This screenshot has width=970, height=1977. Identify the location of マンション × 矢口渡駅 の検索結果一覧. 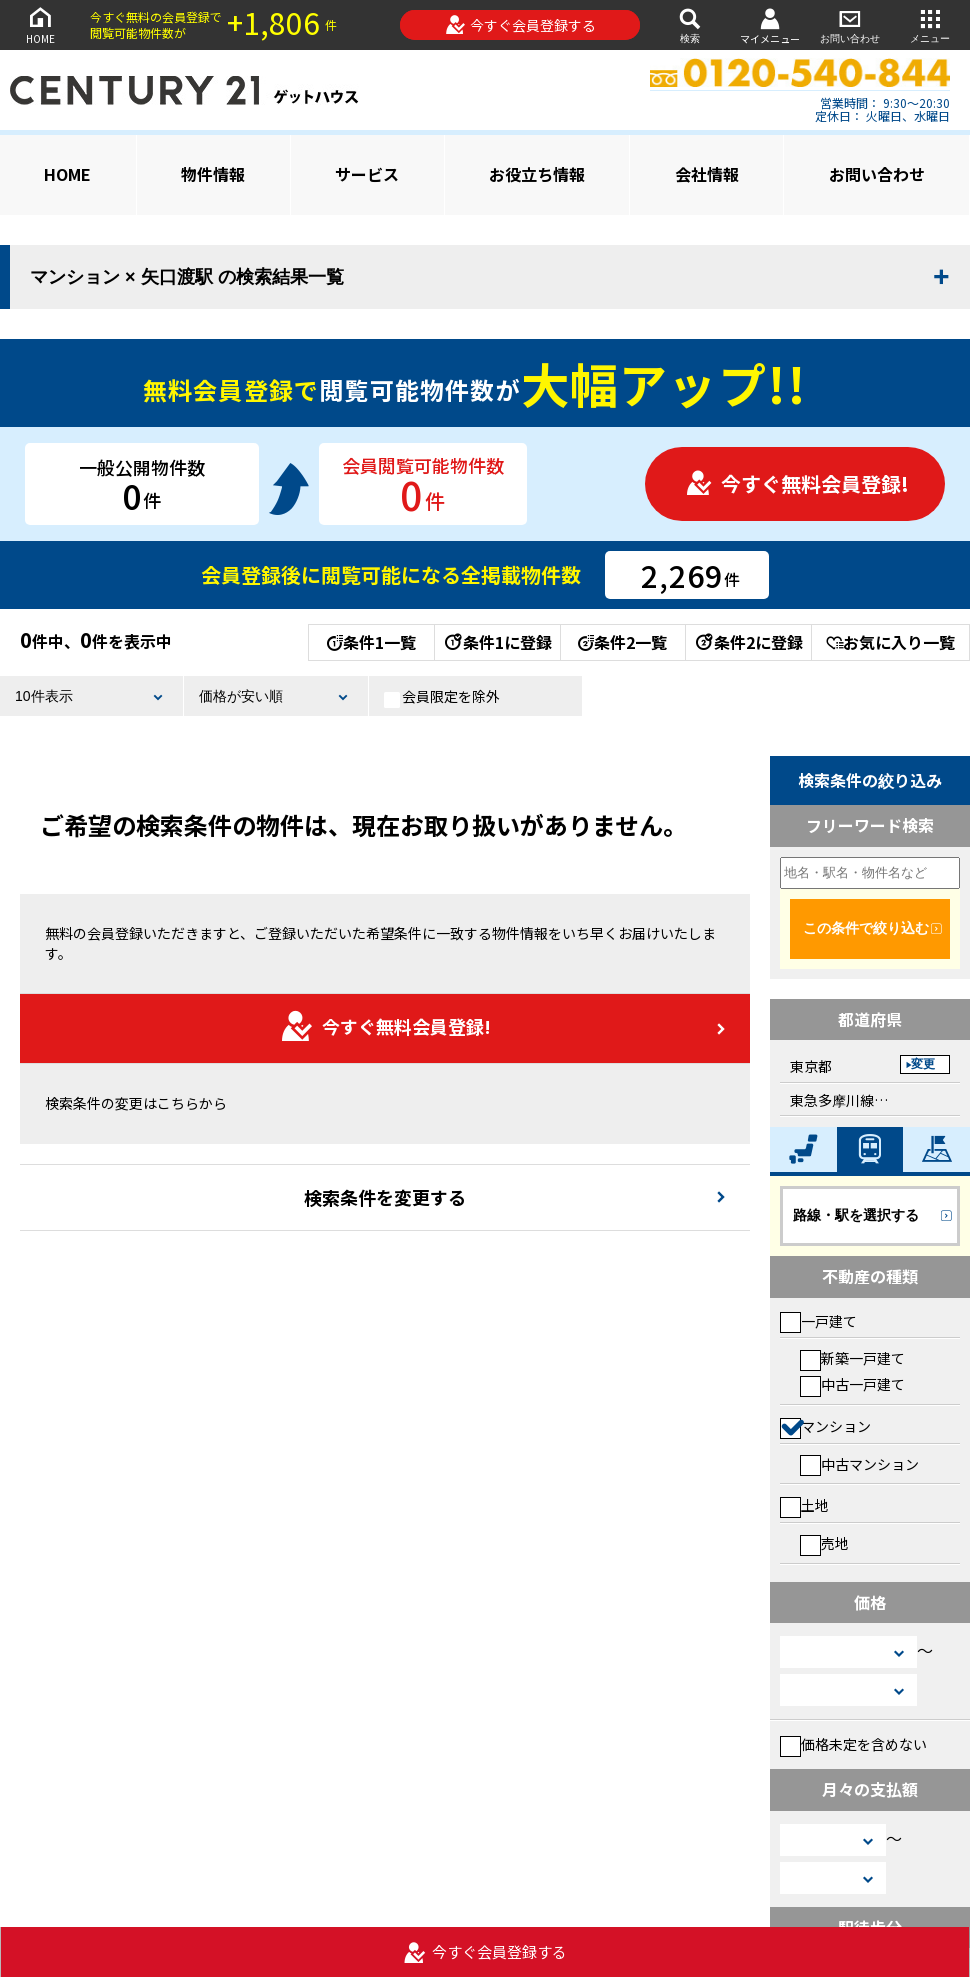
(187, 277).